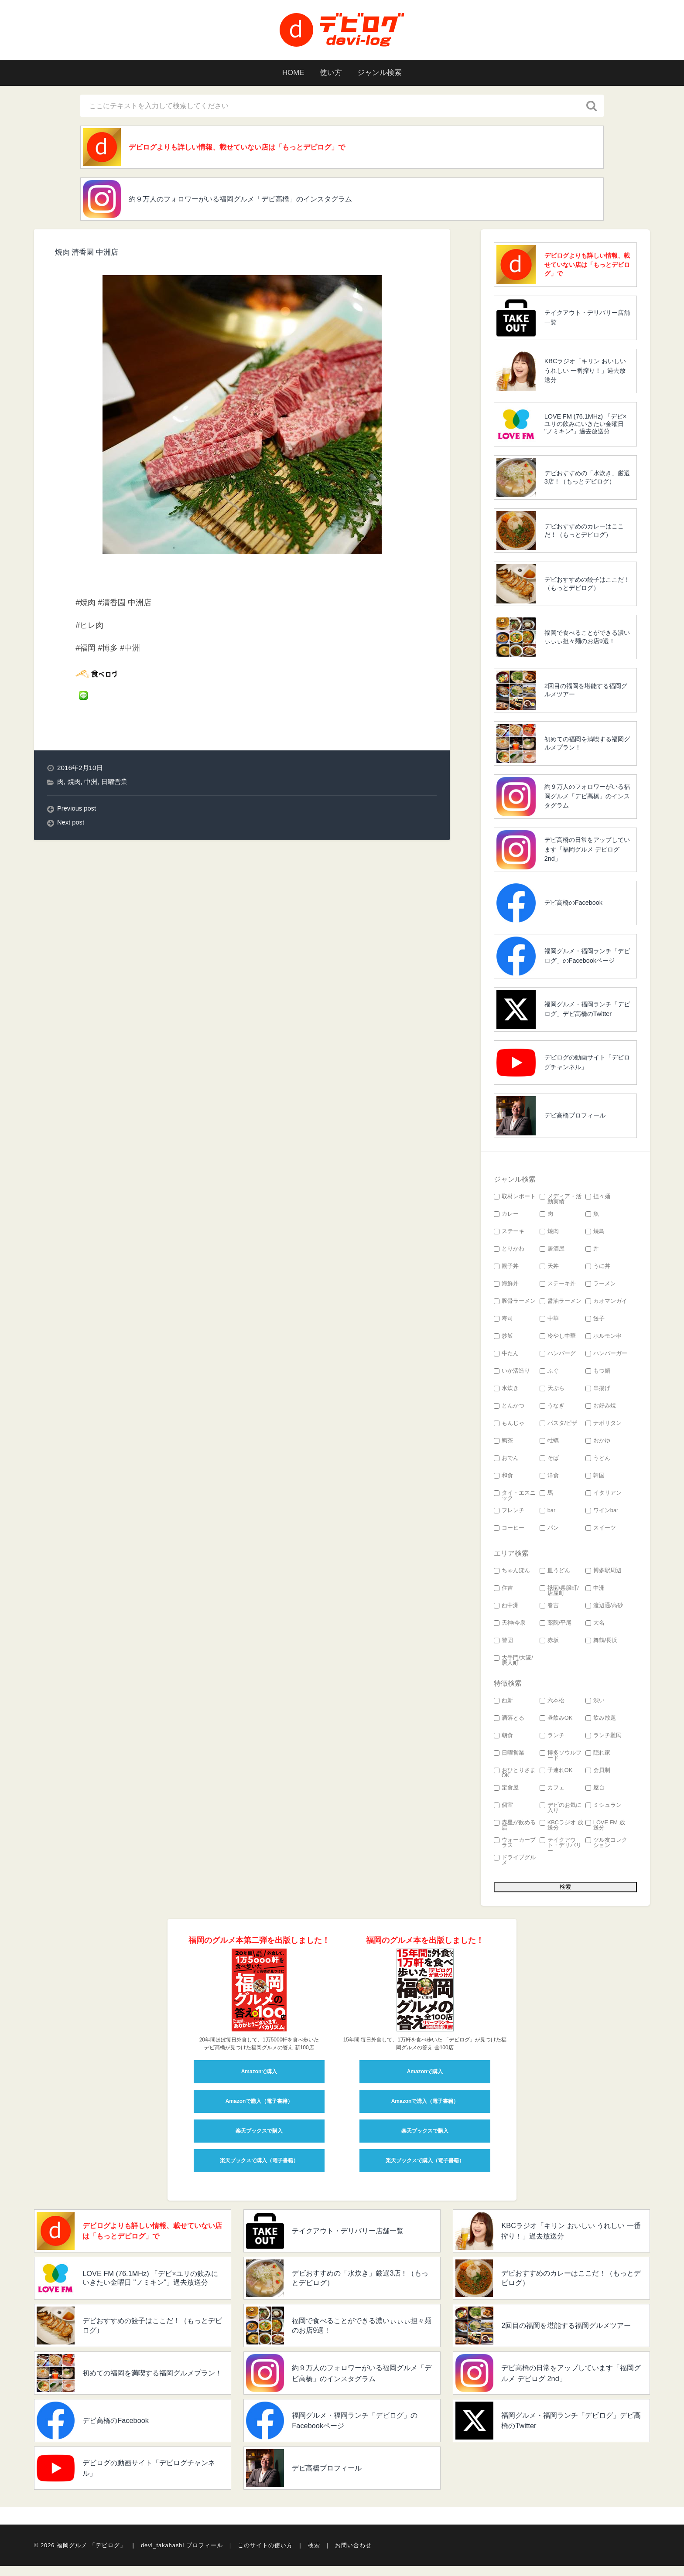 The height and width of the screenshot is (2576, 684). What do you see at coordinates (560, 1810) in the screenshot?
I see `デビのお気に入り` at bounding box center [560, 1810].